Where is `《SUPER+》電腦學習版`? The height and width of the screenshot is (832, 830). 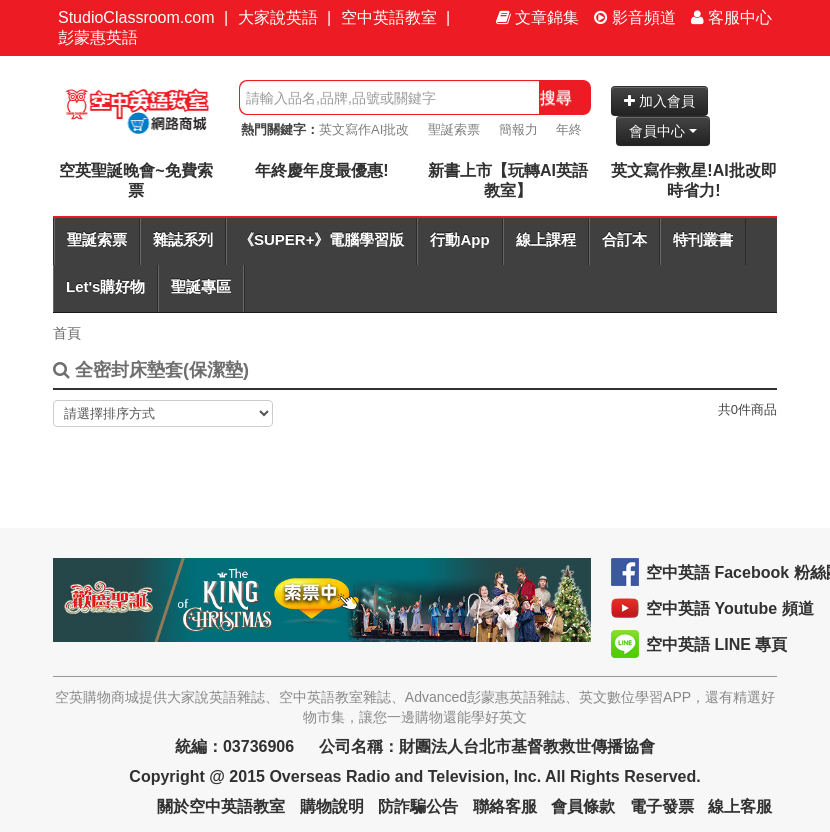 《SUPER+》電腦學習版 is located at coordinates (321, 239).